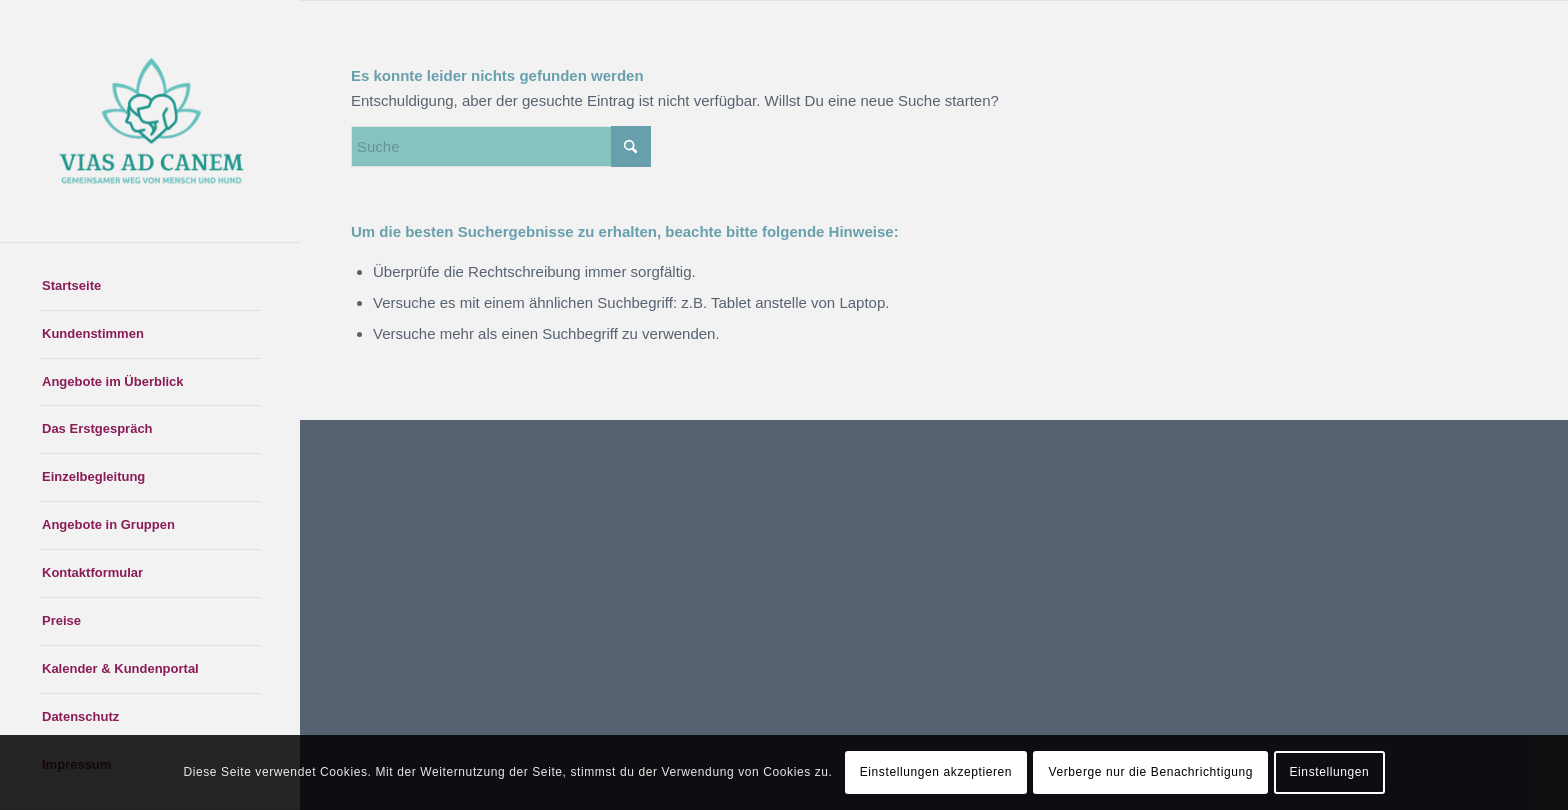 Image resolution: width=1568 pixels, height=810 pixels. What do you see at coordinates (71, 285) in the screenshot?
I see `Startseite` at bounding box center [71, 285].